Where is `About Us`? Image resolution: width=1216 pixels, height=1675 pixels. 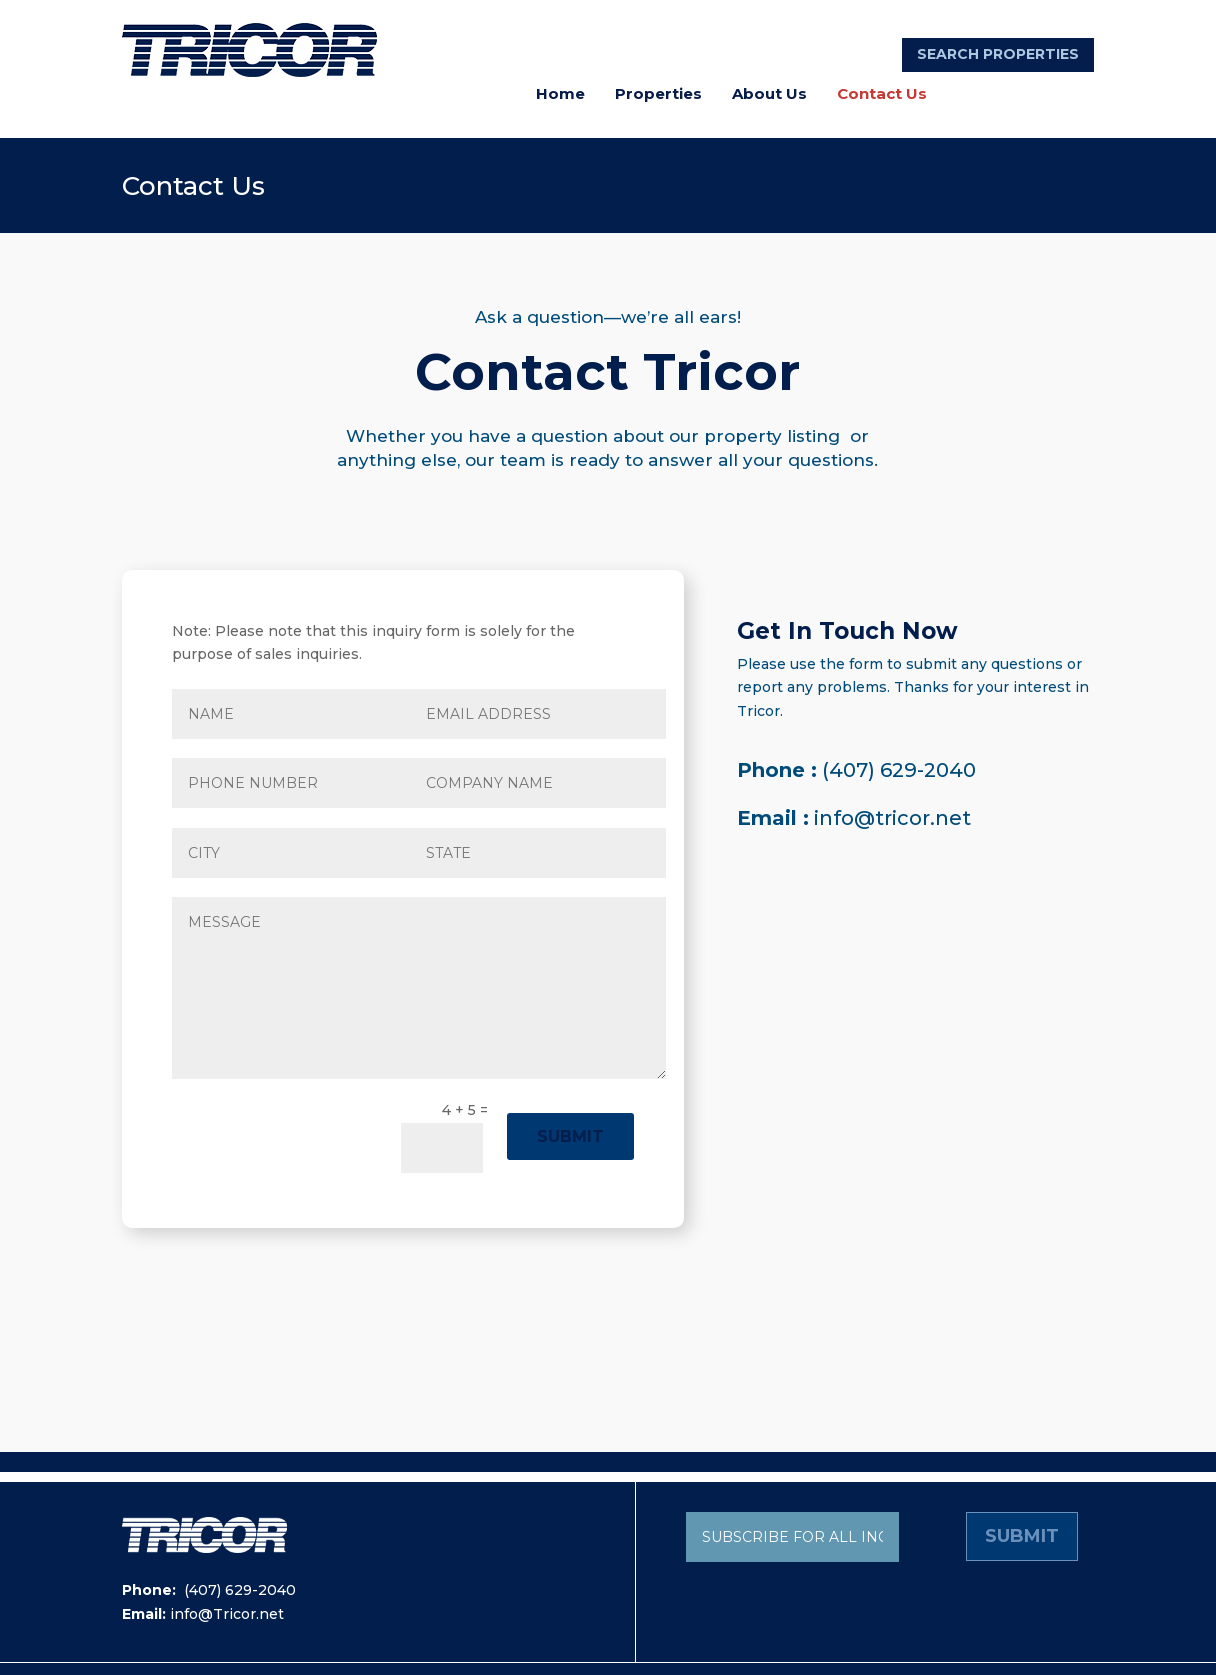
About Us is located at coordinates (769, 93).